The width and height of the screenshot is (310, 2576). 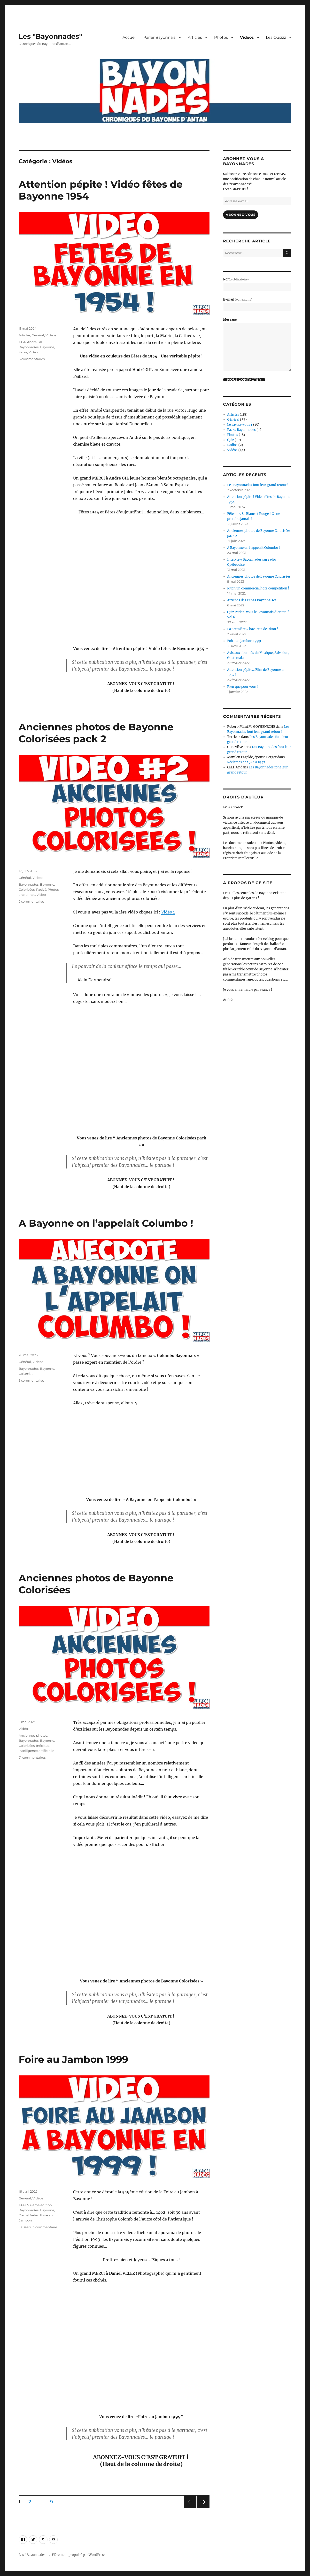 What do you see at coordinates (36, 1751) in the screenshot?
I see `Intelligence artificielle` at bounding box center [36, 1751].